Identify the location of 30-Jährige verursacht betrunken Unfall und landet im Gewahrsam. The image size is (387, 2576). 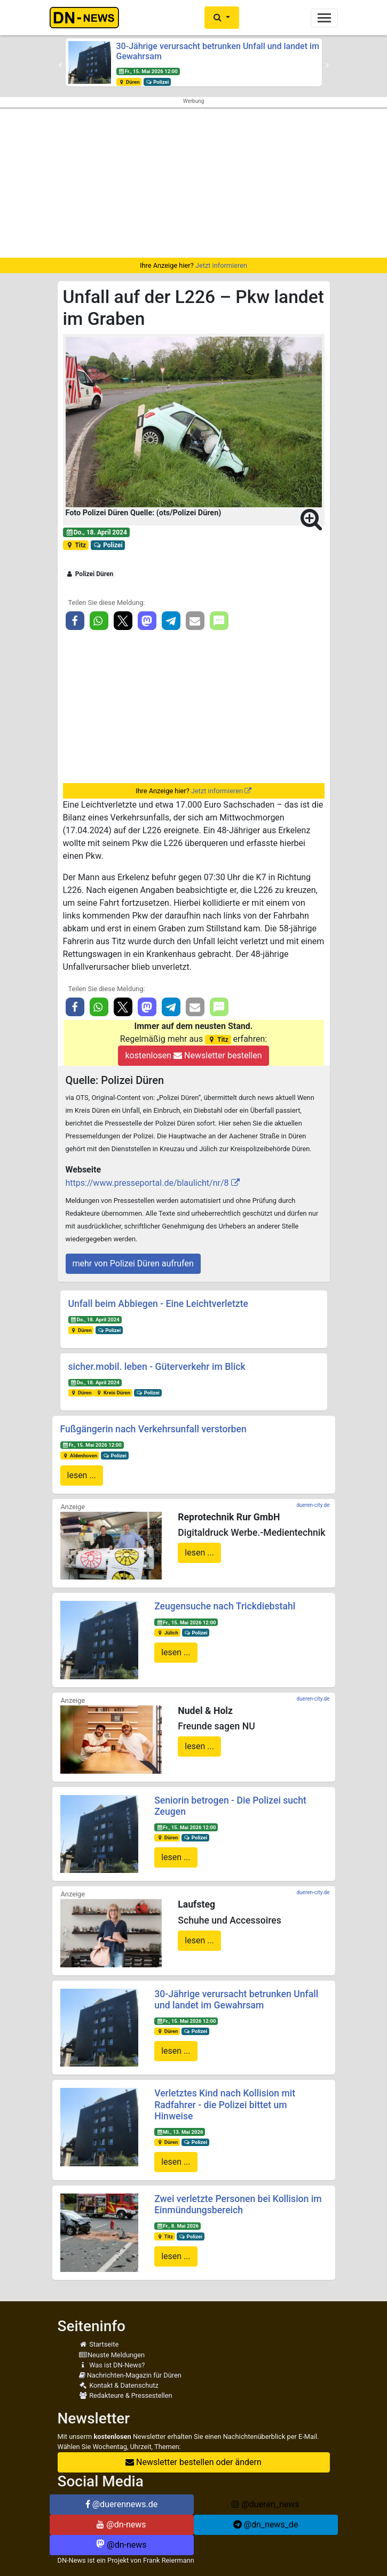
(236, 2000).